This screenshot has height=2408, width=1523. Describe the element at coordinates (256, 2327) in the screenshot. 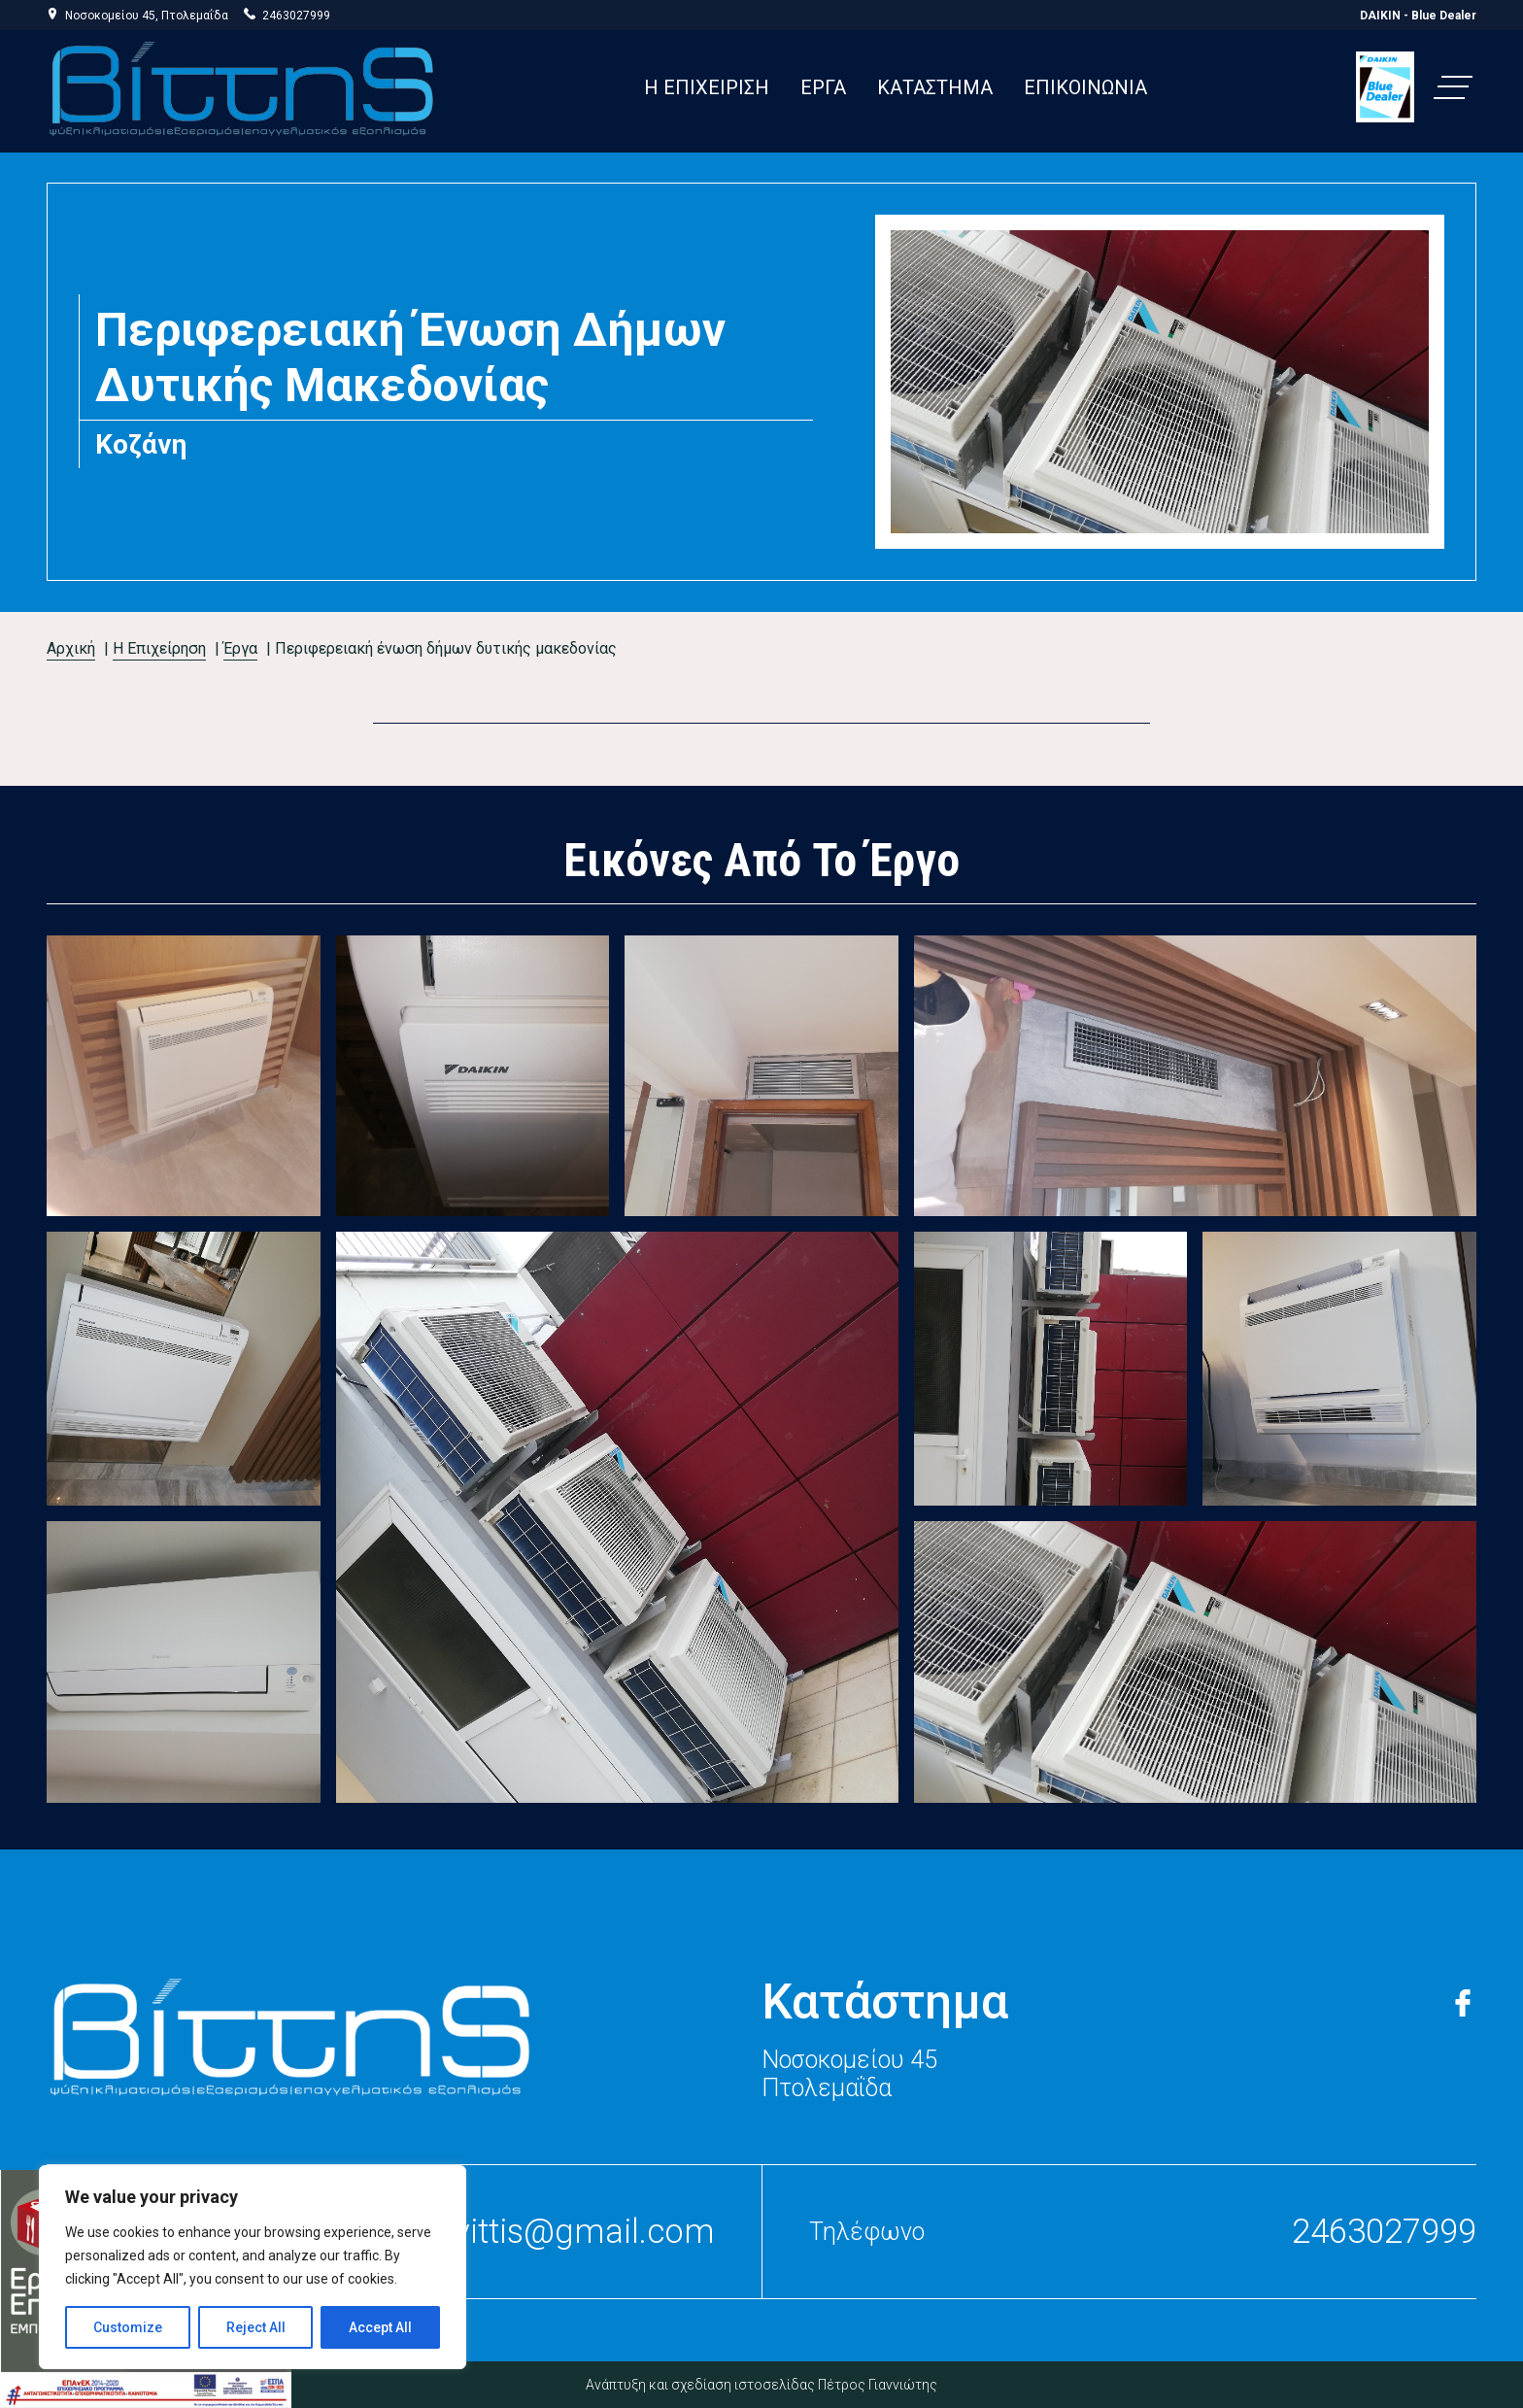

I see `Reject All` at that location.